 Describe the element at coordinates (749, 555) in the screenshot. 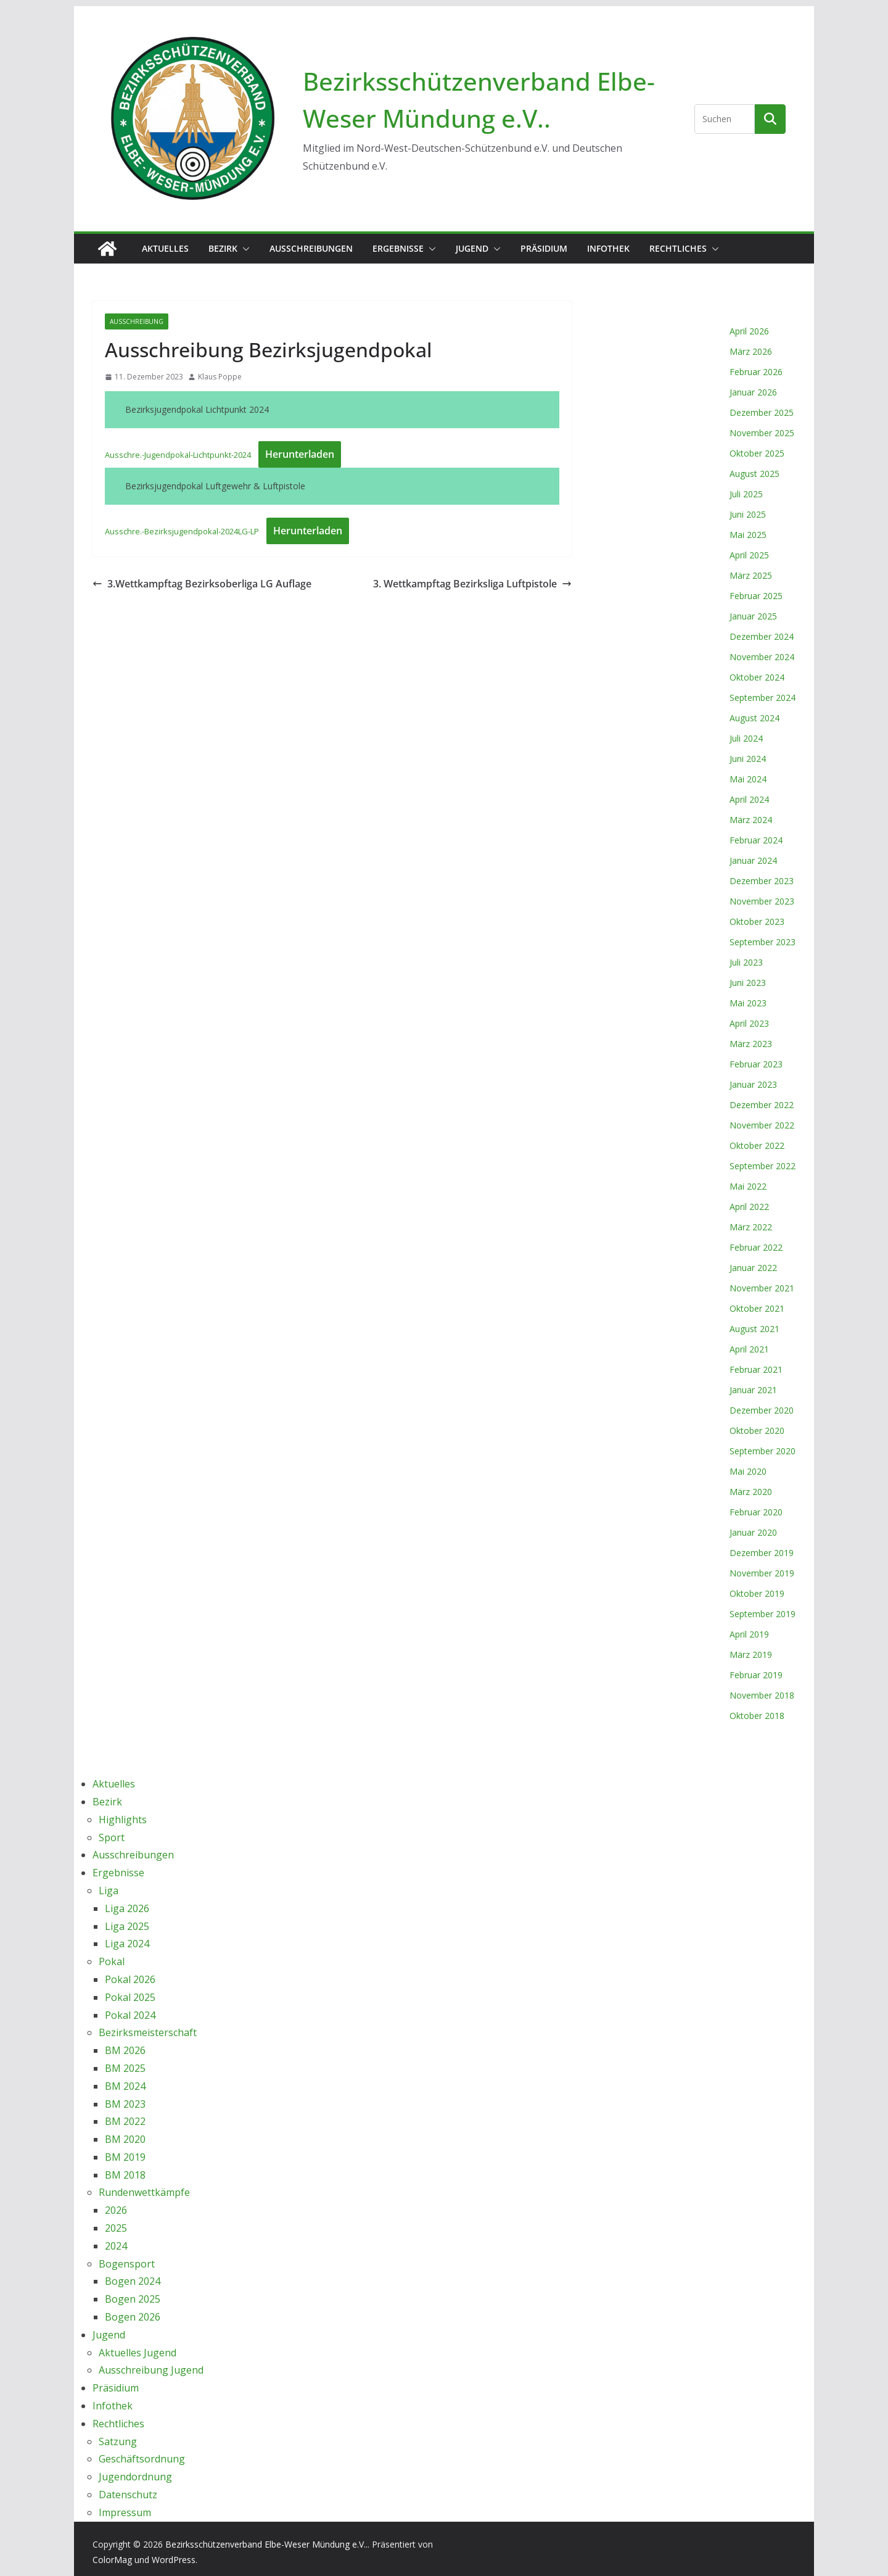

I see `April 2025` at that location.